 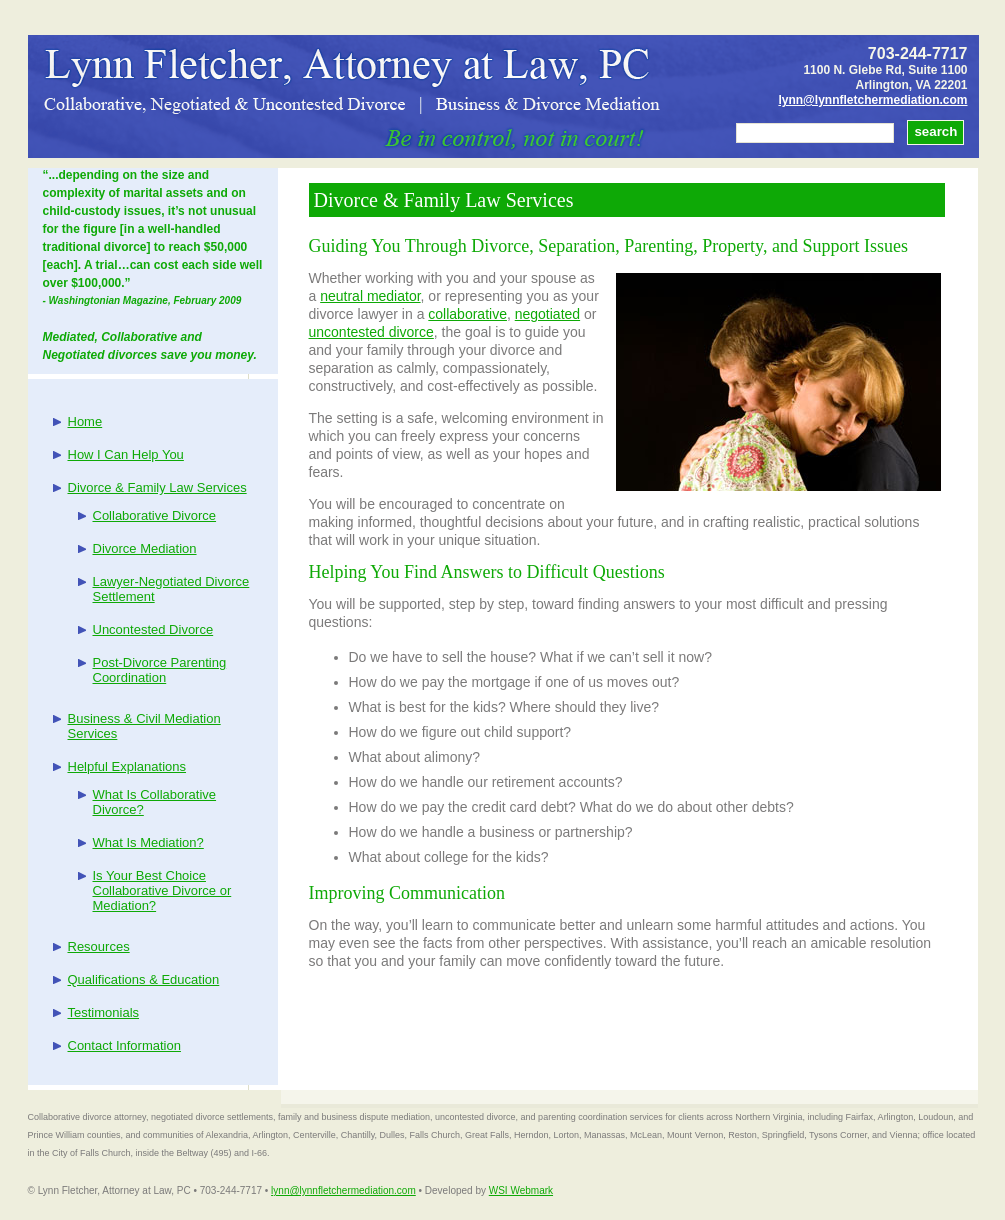 What do you see at coordinates (126, 454) in the screenshot?
I see `How I Can Help You` at bounding box center [126, 454].